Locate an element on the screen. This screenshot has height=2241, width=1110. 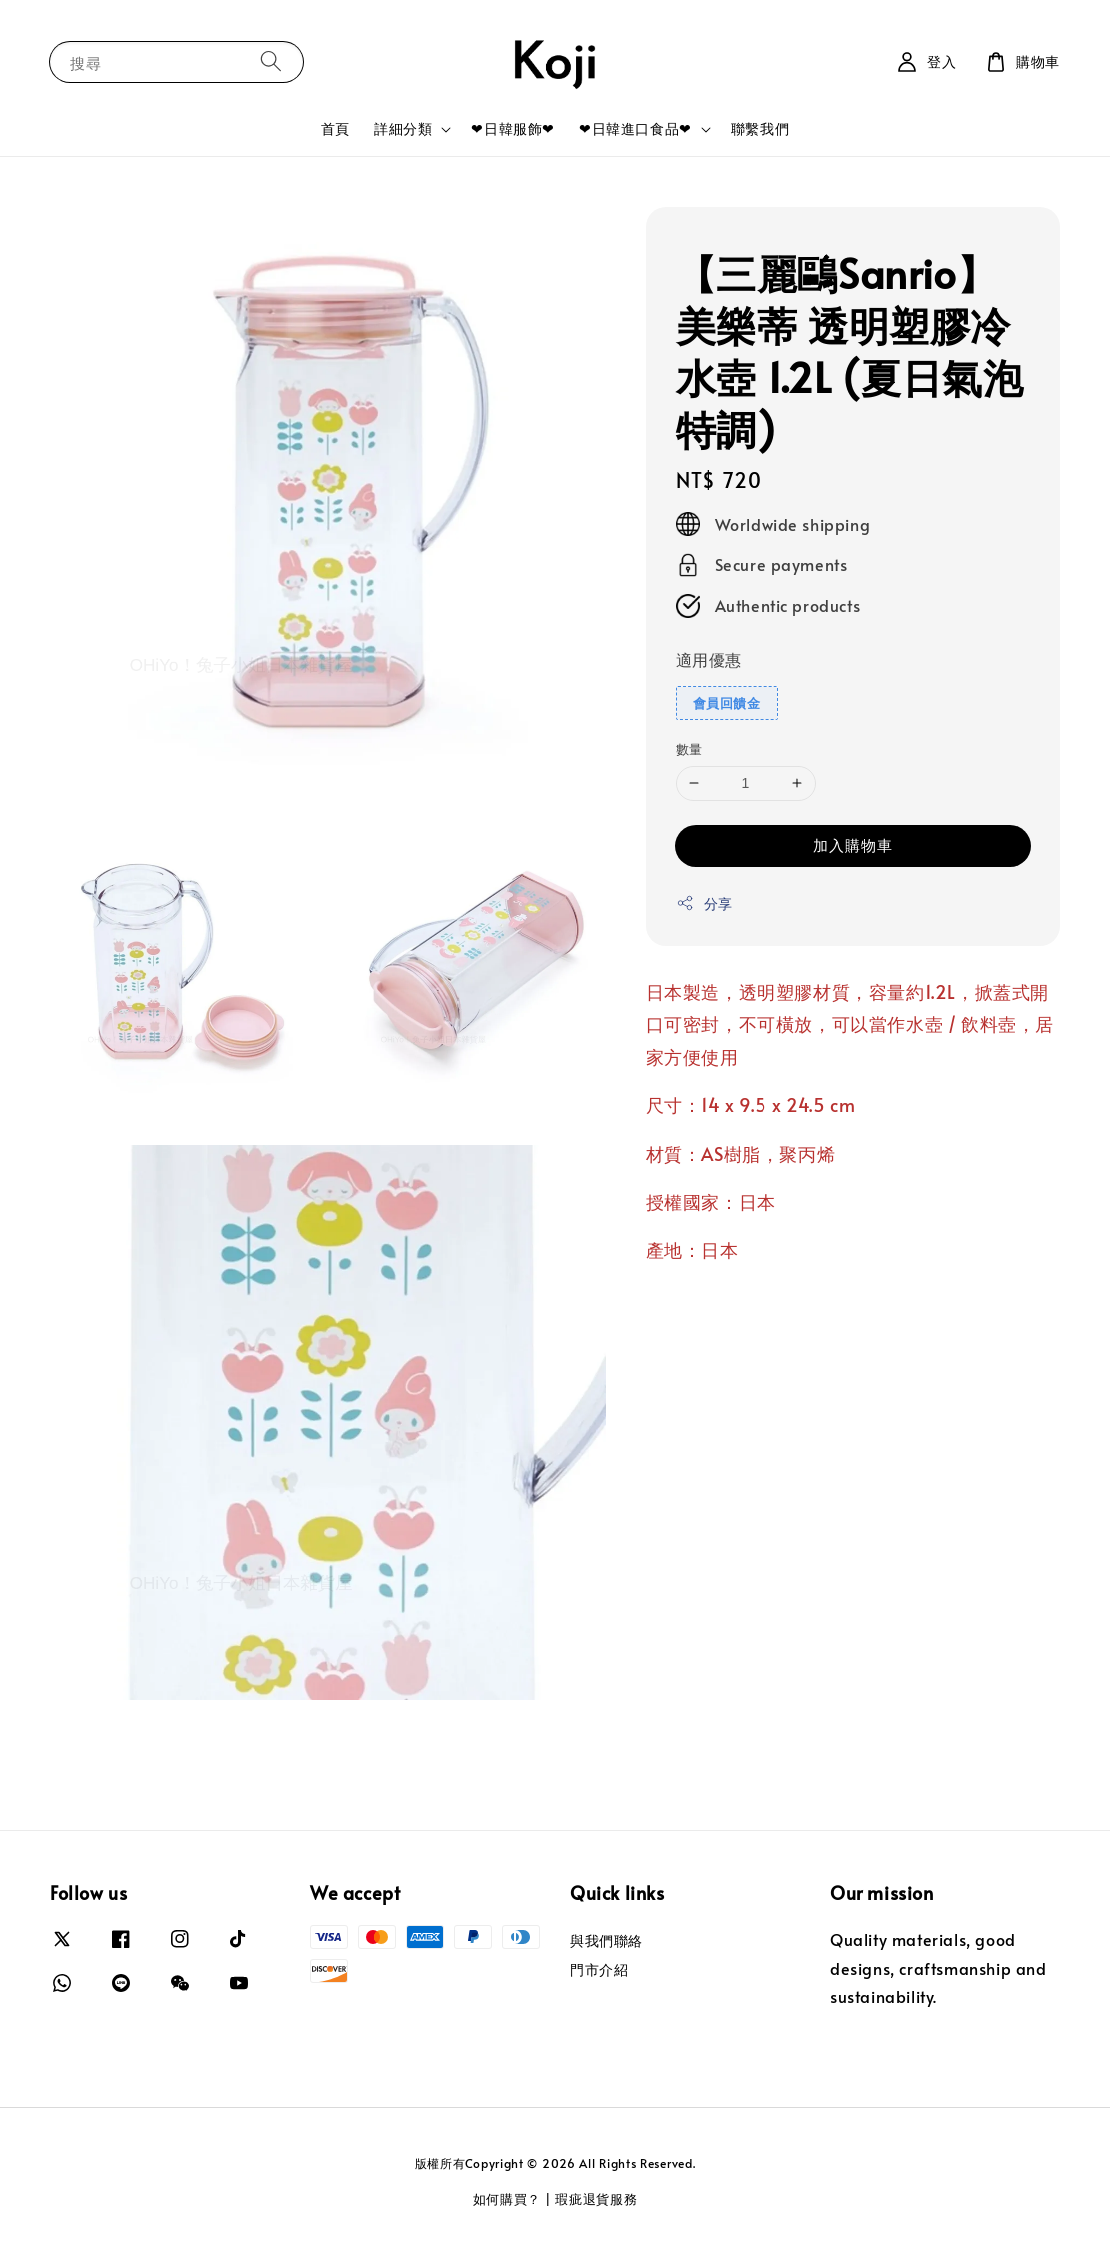
與我們聯絡 is located at coordinates (606, 1941).